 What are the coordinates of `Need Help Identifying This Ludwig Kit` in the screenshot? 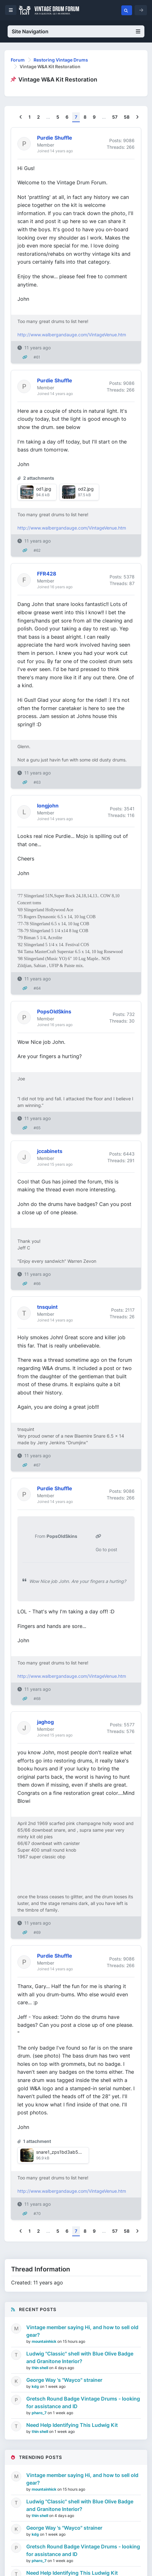 It's located at (72, 2425).